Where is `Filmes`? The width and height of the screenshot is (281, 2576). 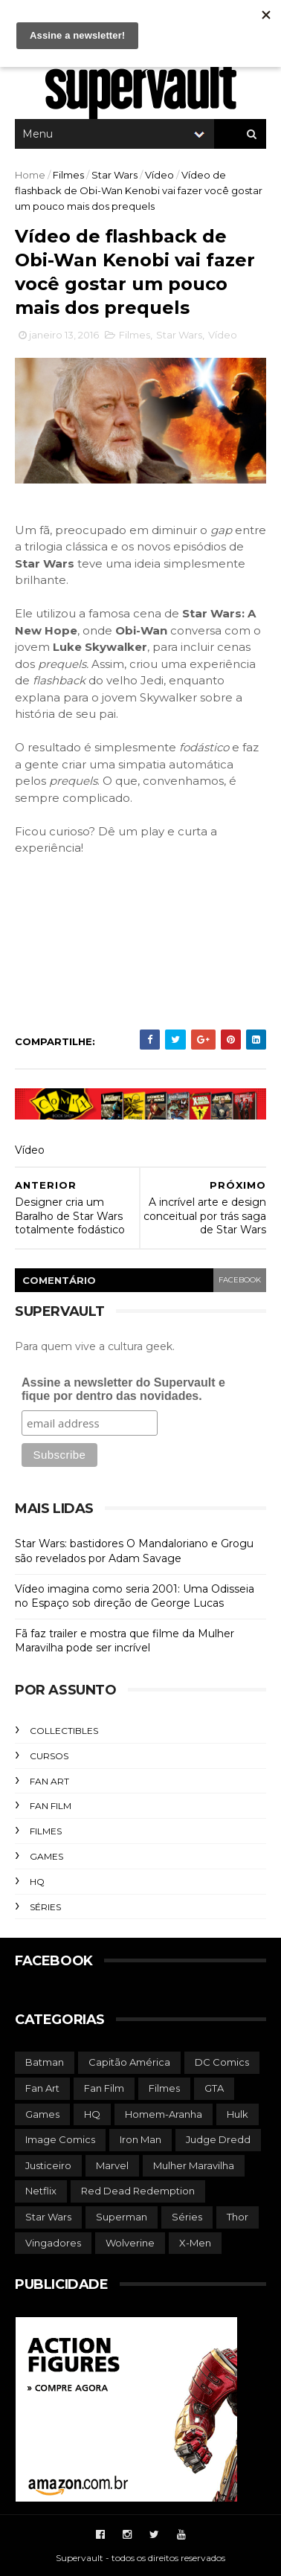
Filmes is located at coordinates (68, 175).